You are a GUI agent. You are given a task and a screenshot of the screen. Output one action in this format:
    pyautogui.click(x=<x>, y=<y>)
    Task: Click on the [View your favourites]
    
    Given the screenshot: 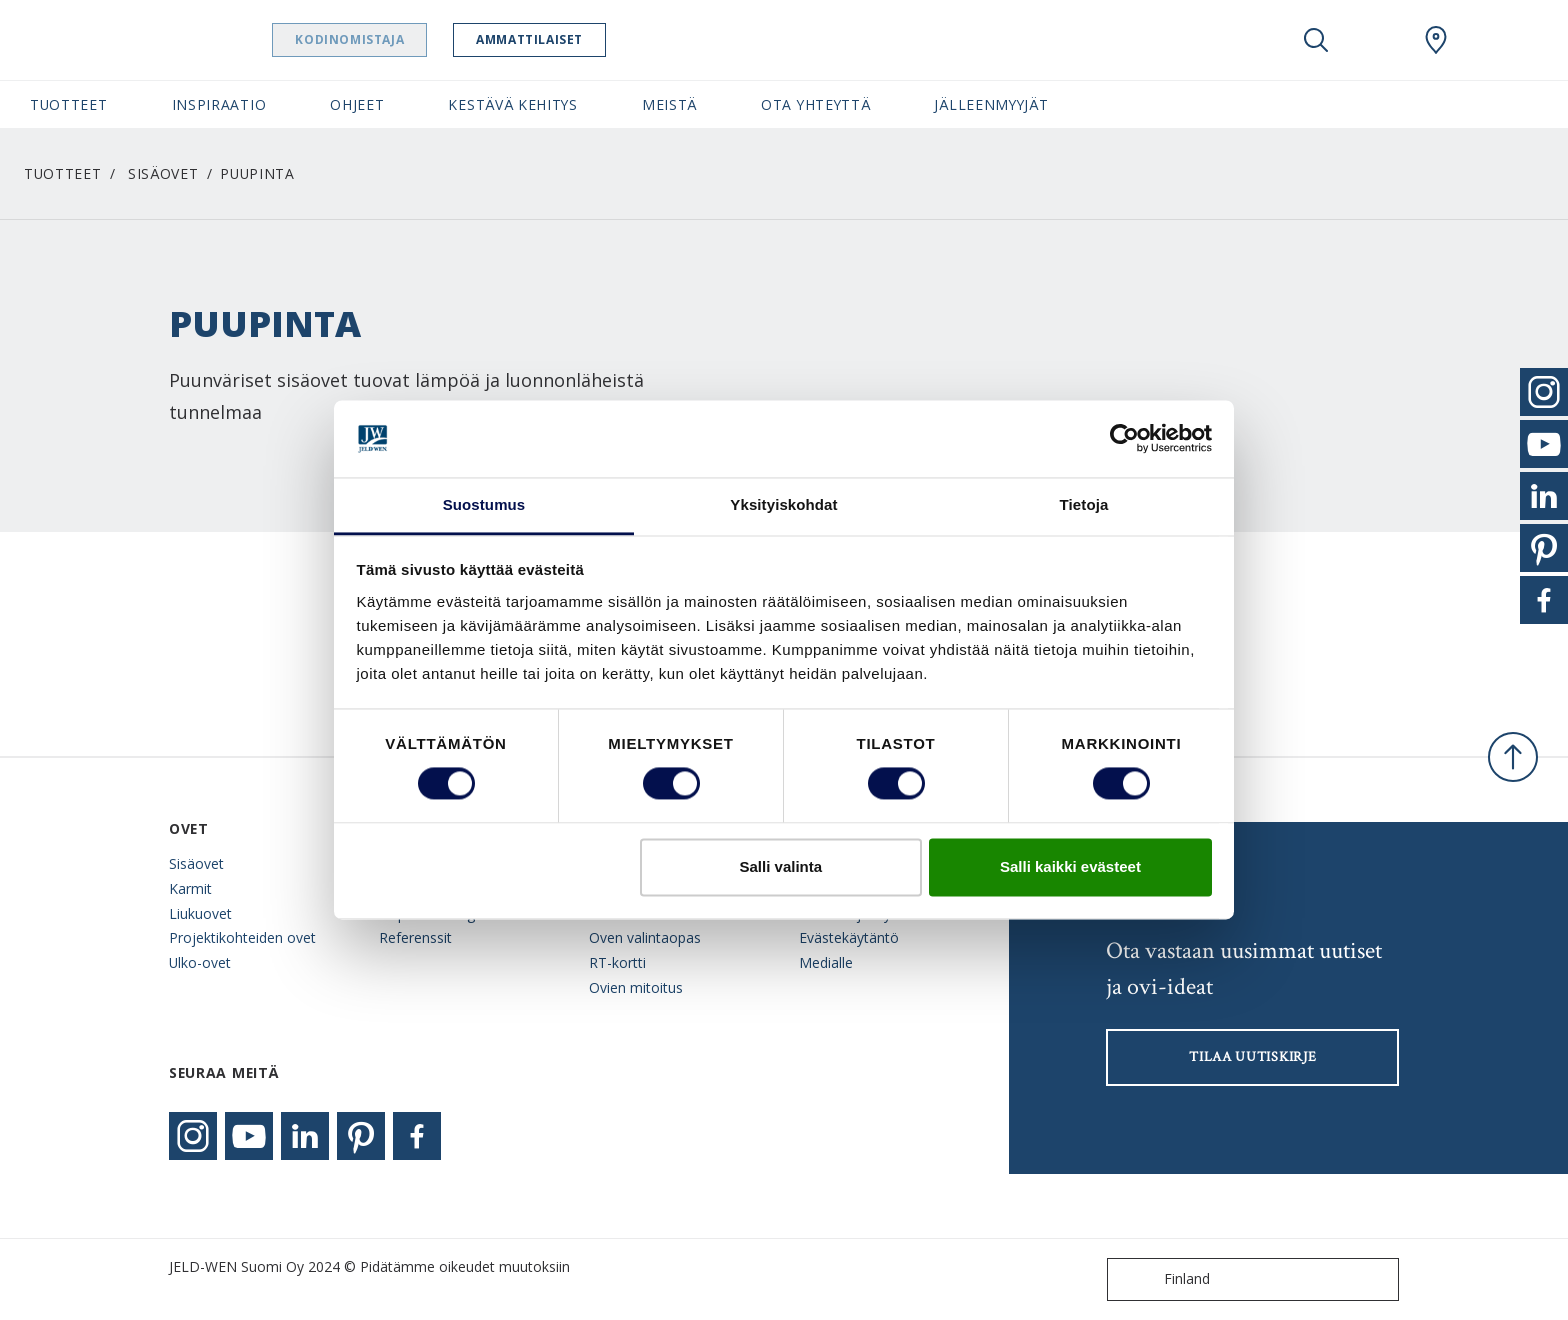 What is the action you would take?
    pyautogui.click(x=1376, y=40)
    